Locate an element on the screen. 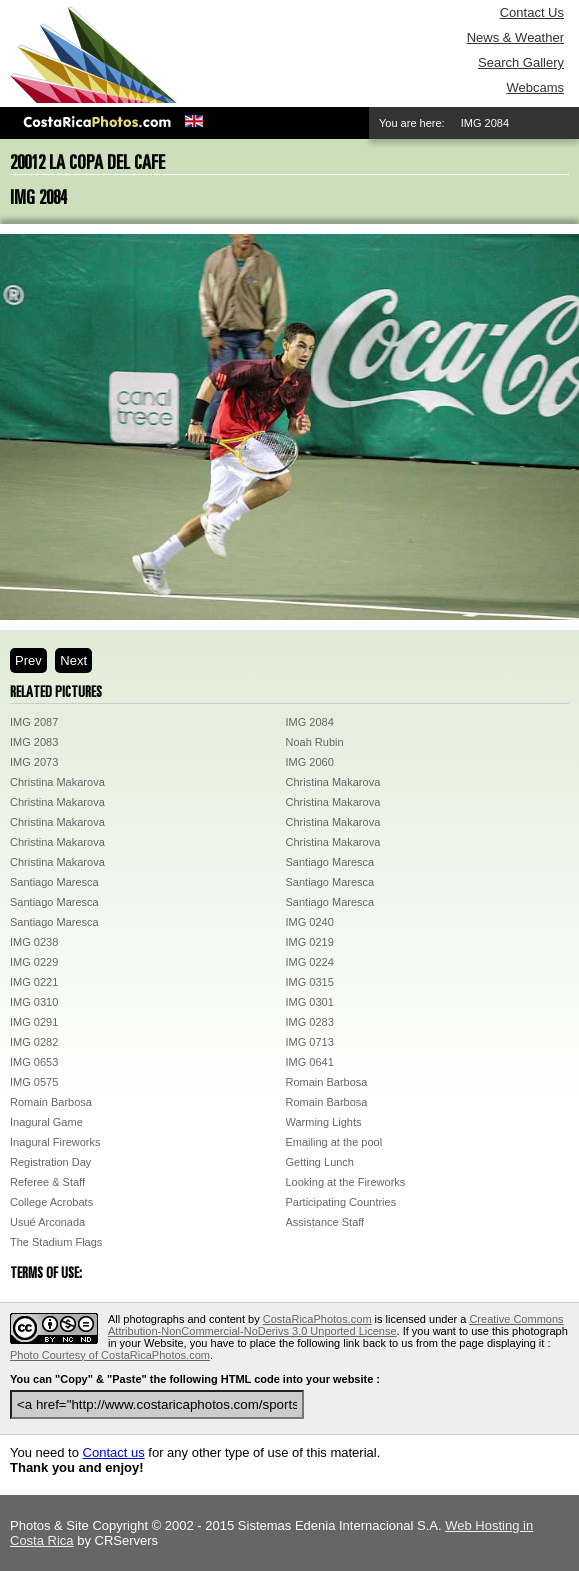 The image size is (579, 1571). IMG 2083 is located at coordinates (34, 742).